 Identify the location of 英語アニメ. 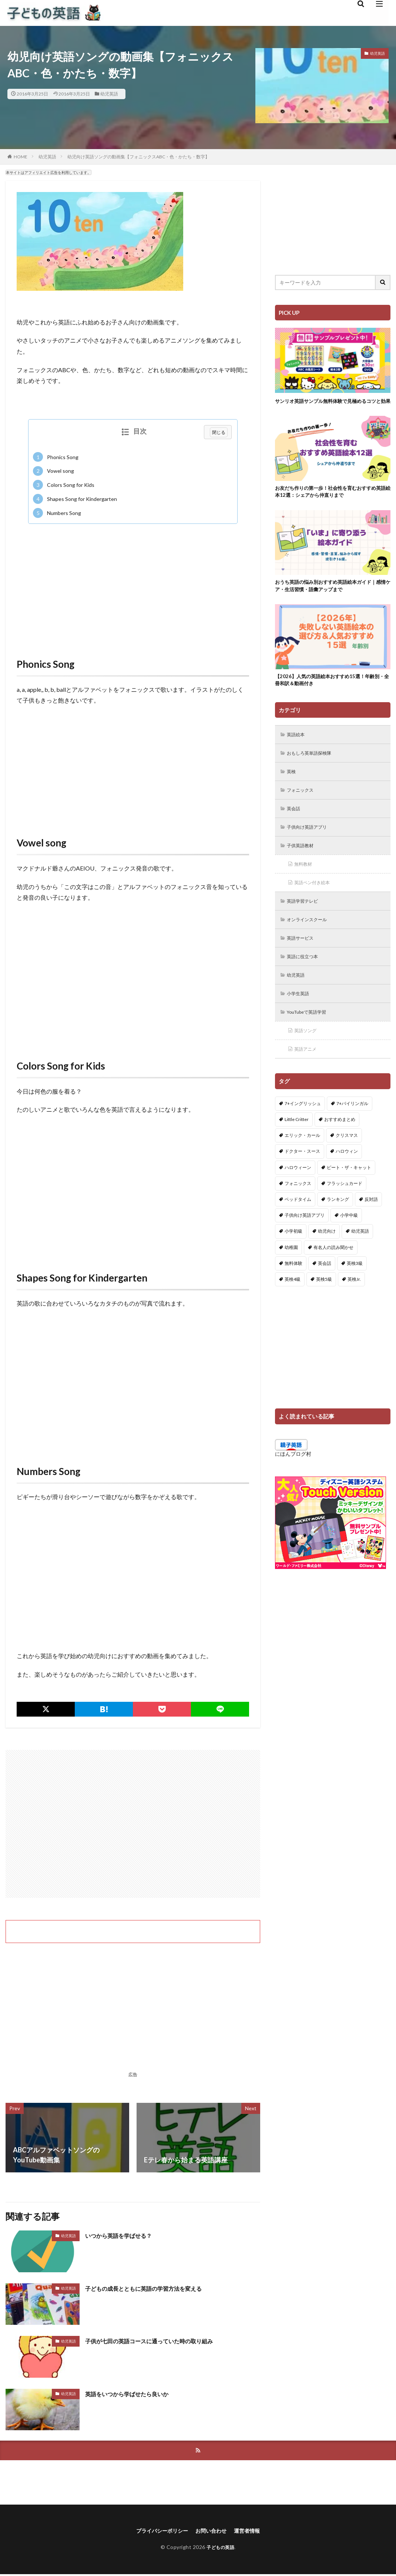
(308, 1077).